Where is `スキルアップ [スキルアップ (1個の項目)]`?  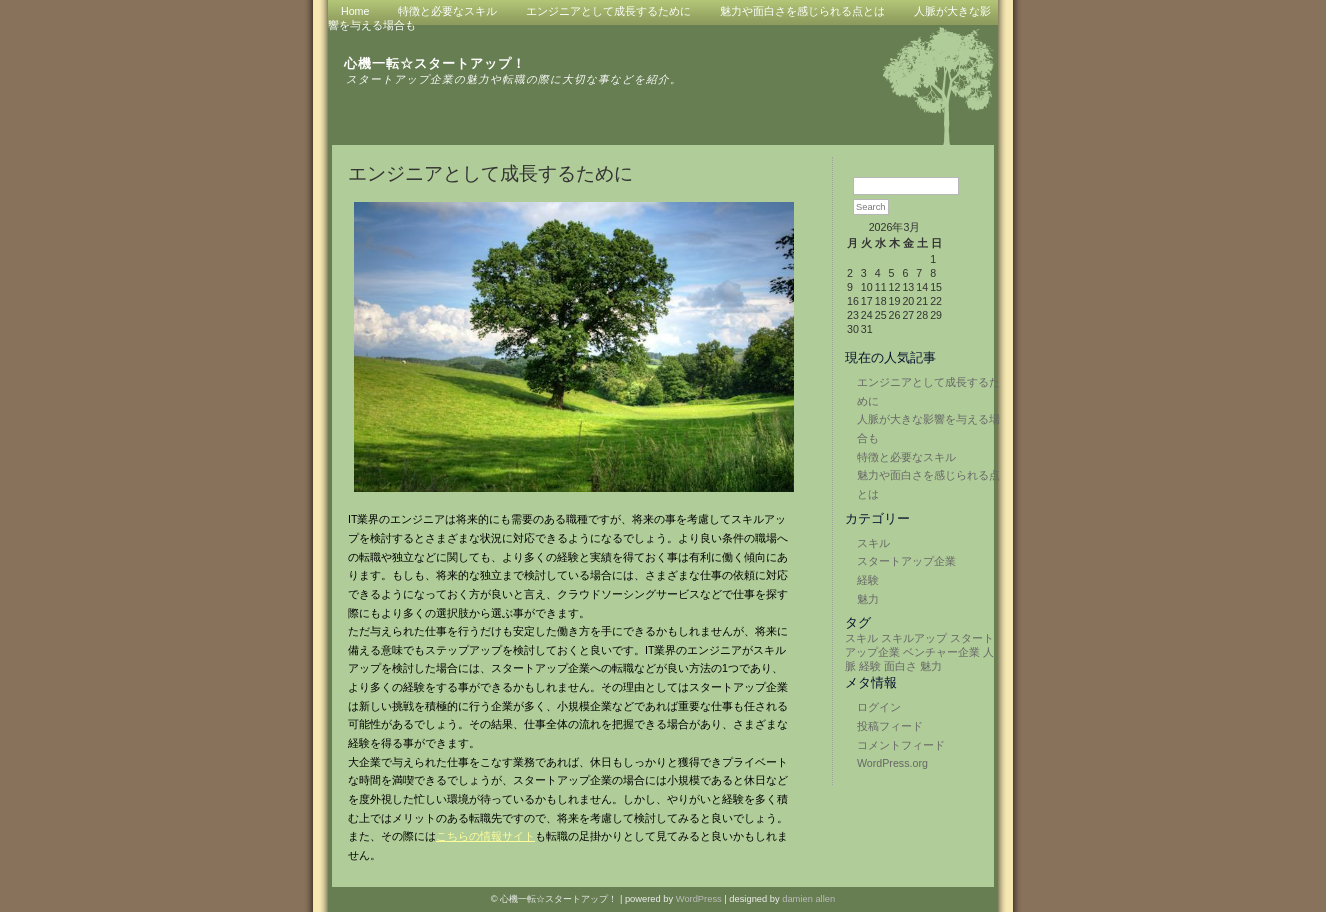
スキルアップ [スキルアップ (1個の項目)] is located at coordinates (914, 638).